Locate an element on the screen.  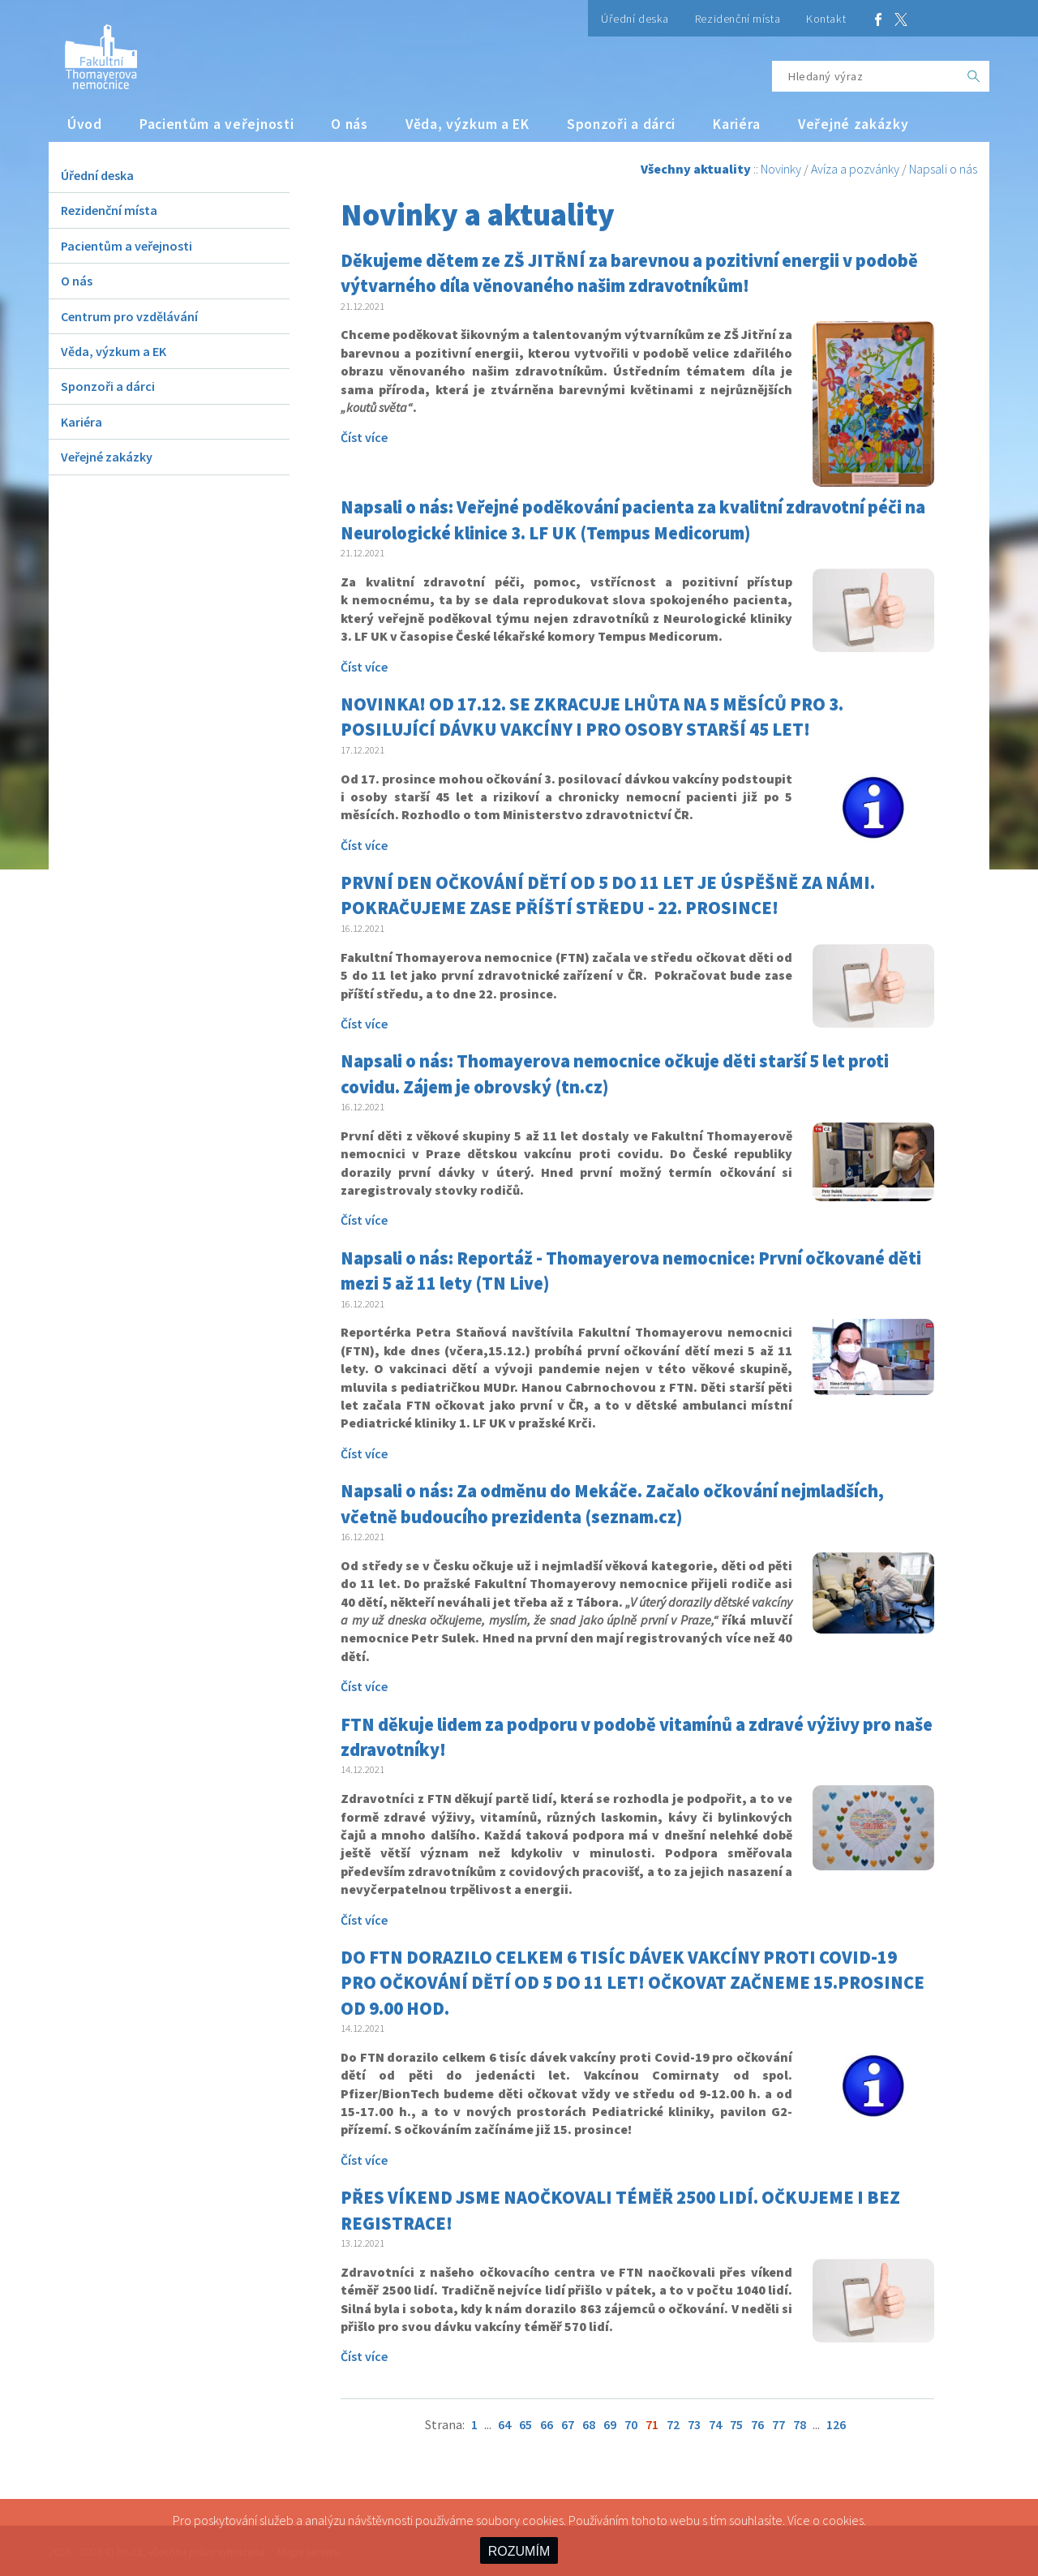
65 is located at coordinates (525, 2424).